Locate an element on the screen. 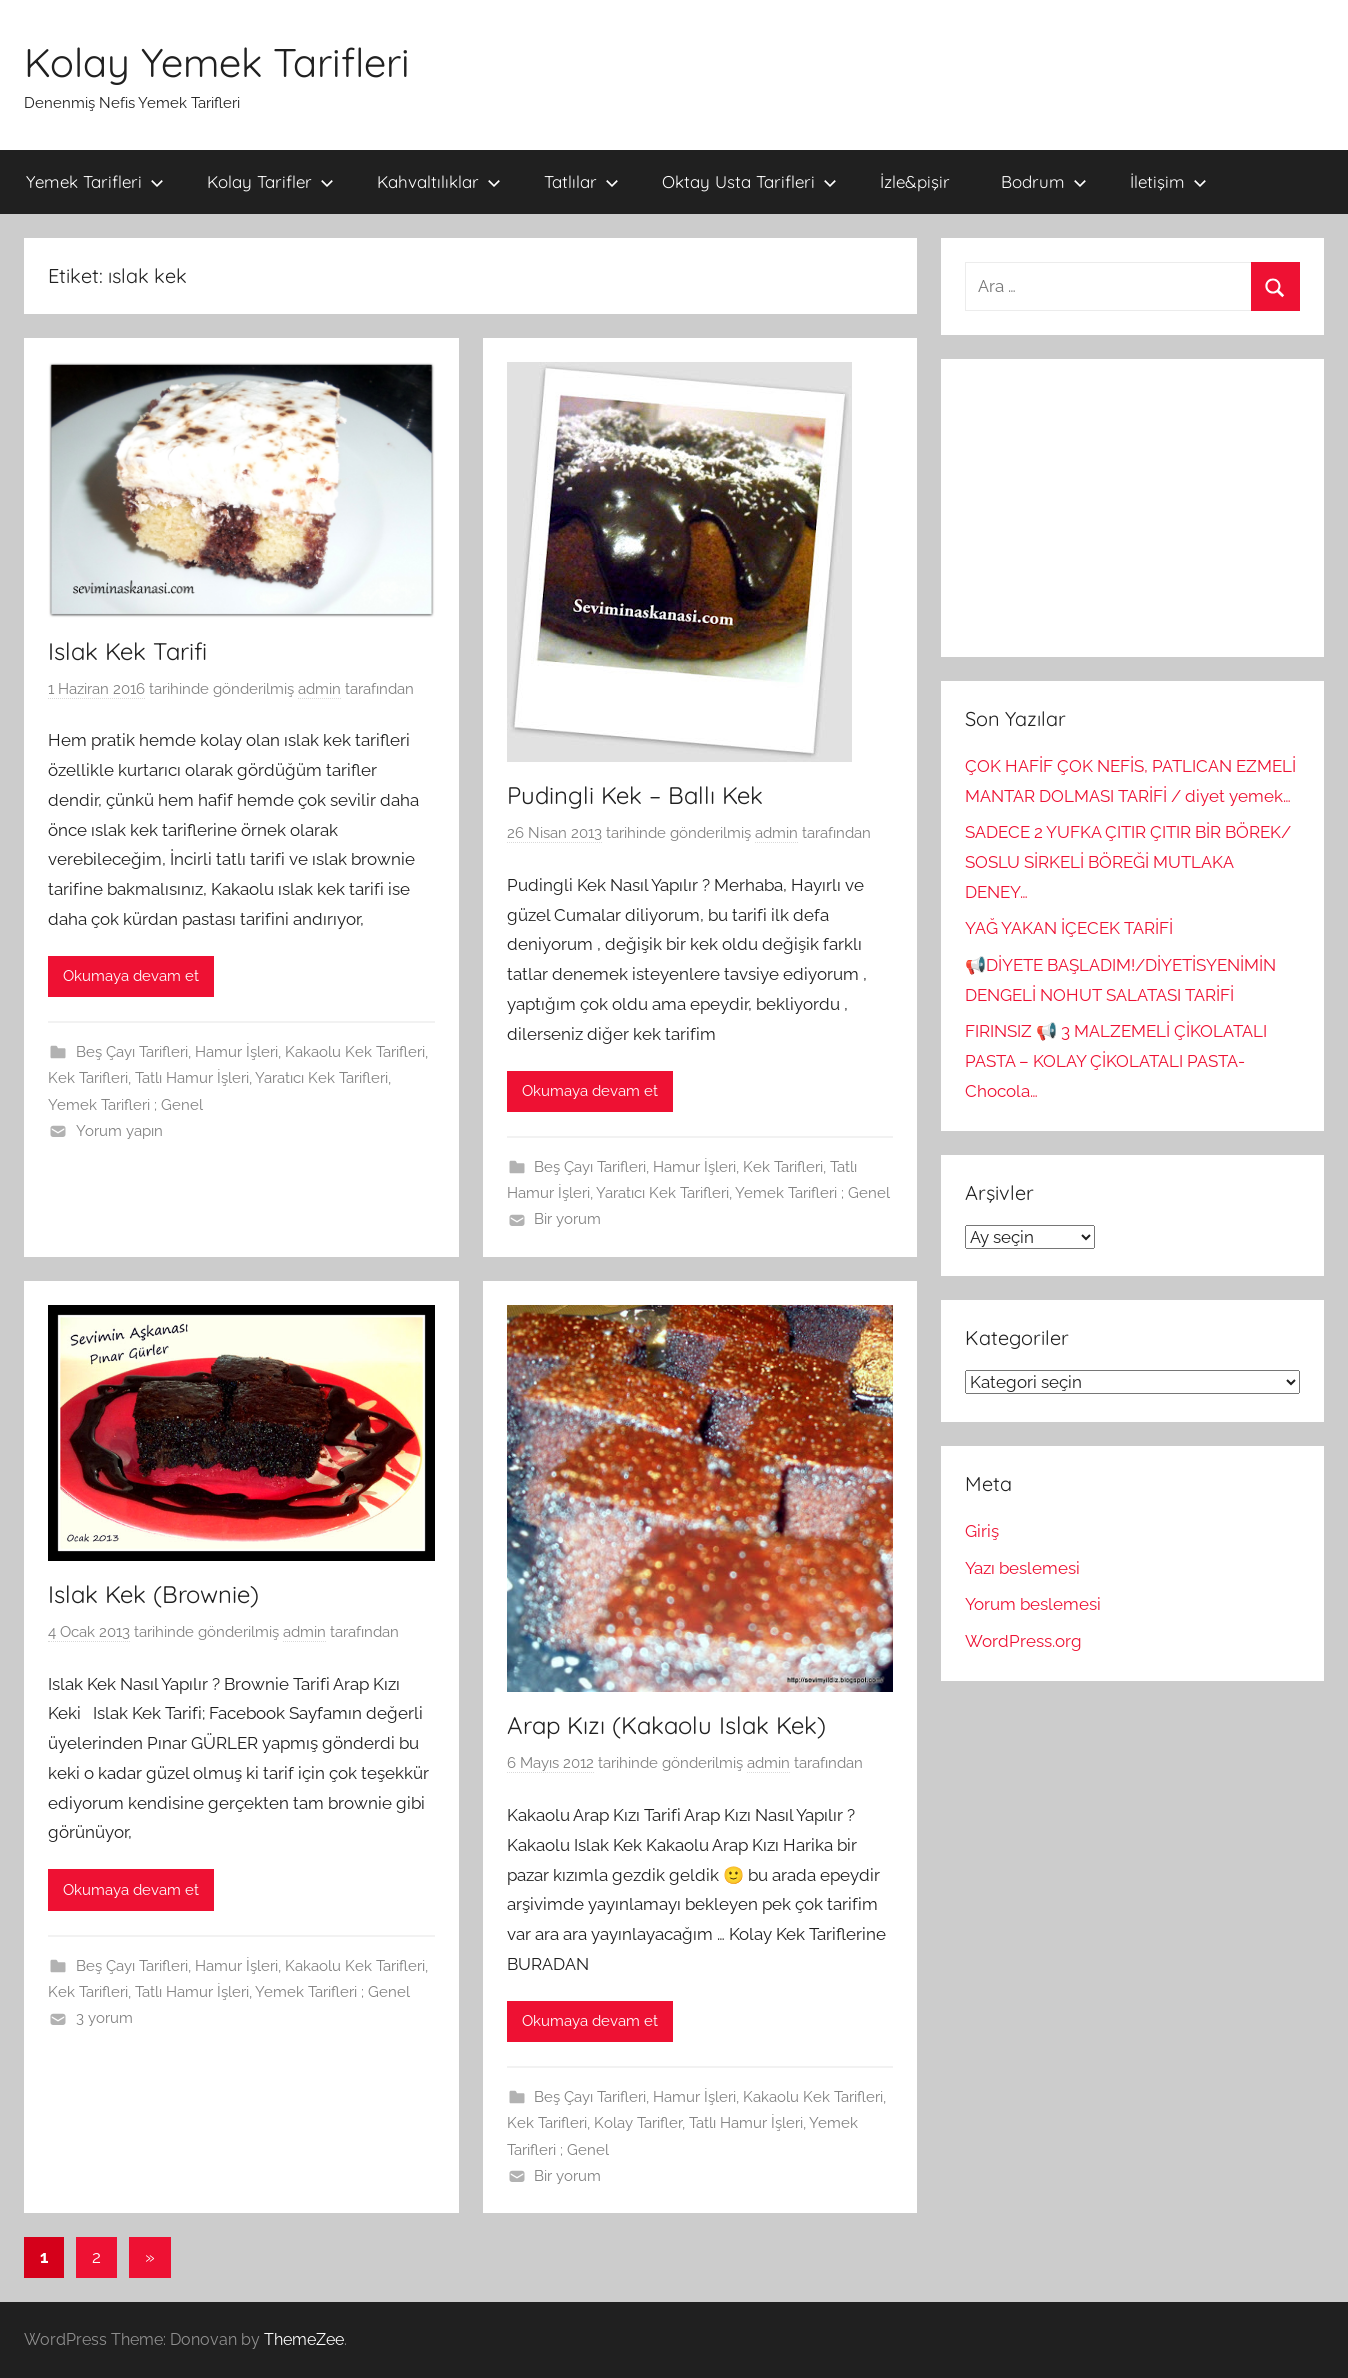  3 yorum is located at coordinates (104, 2018).